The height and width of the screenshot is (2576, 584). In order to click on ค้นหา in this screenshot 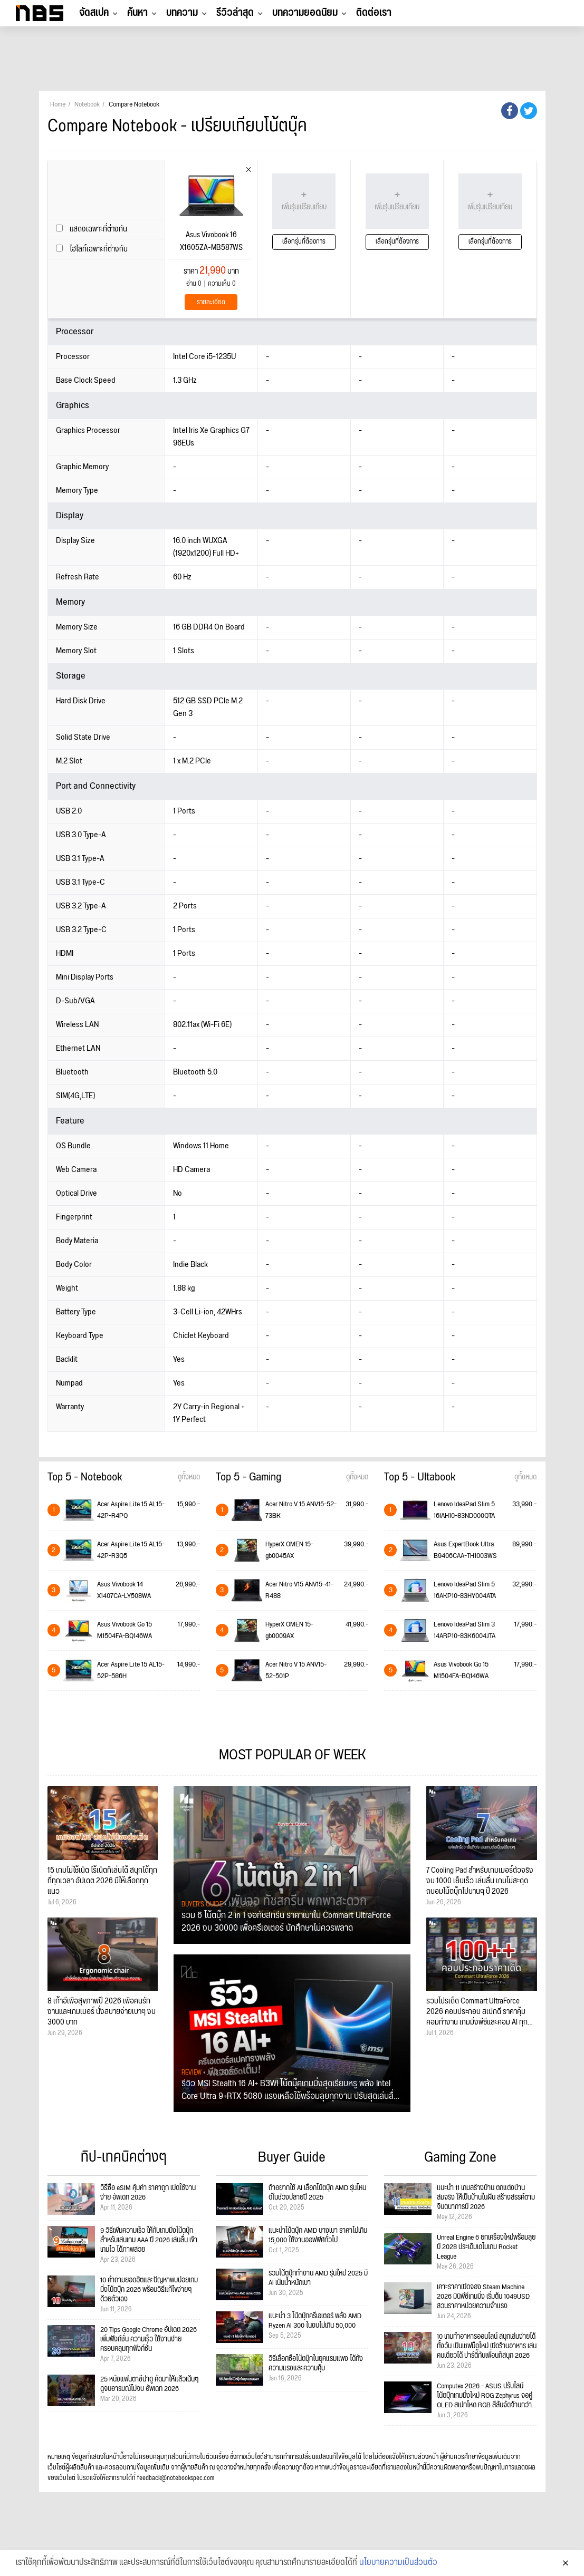, I will do `click(137, 13)`.